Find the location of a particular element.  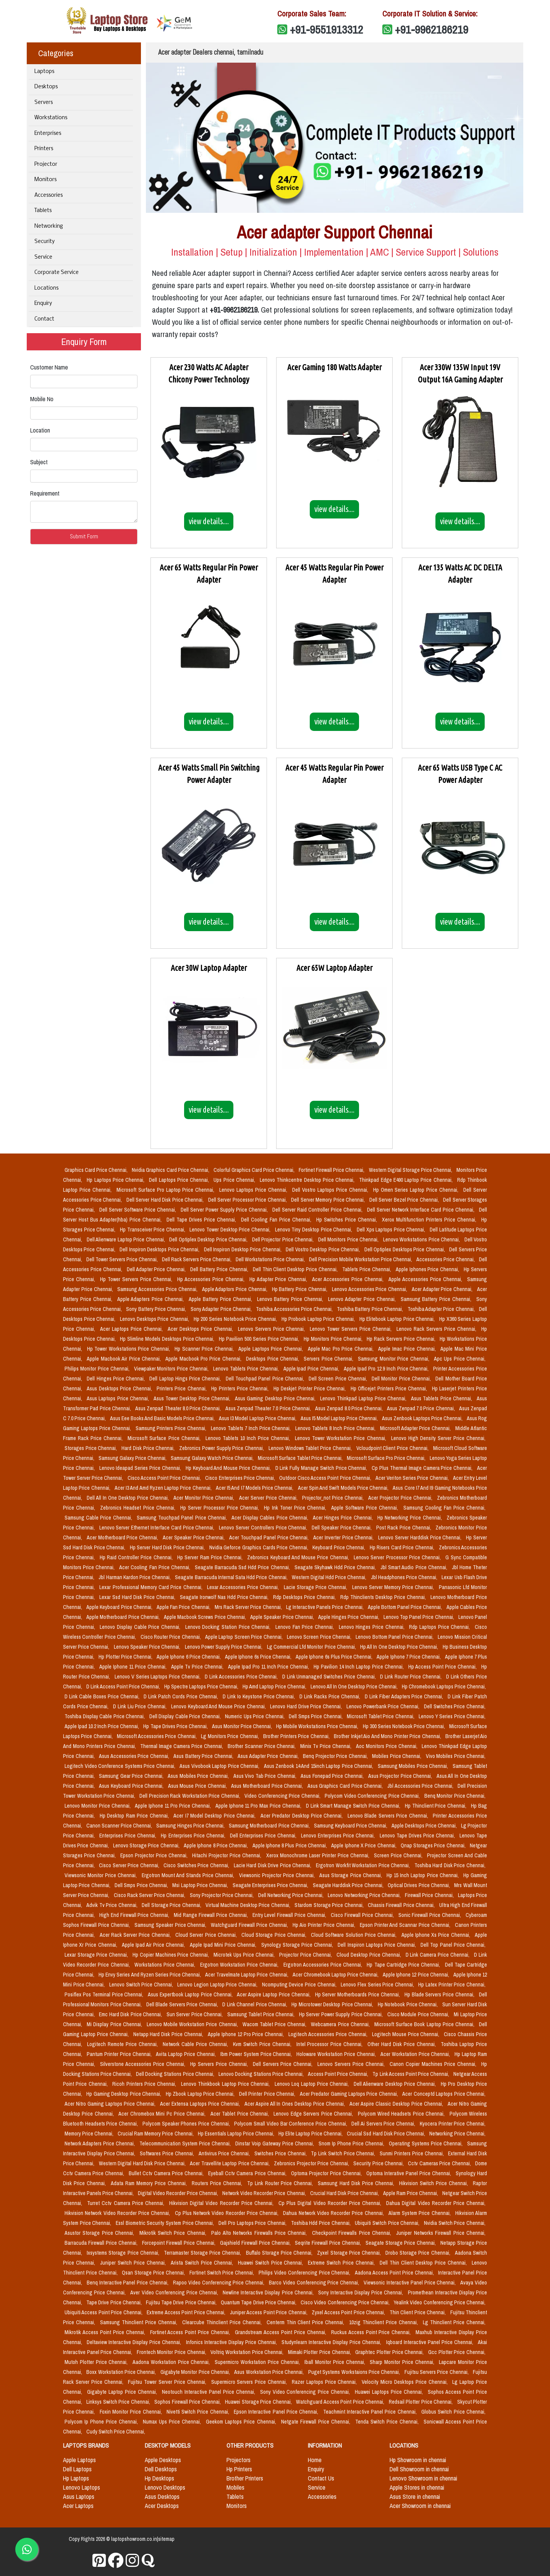

Dell Thin Client Desktop Price Chennai, is located at coordinates (296, 1269).